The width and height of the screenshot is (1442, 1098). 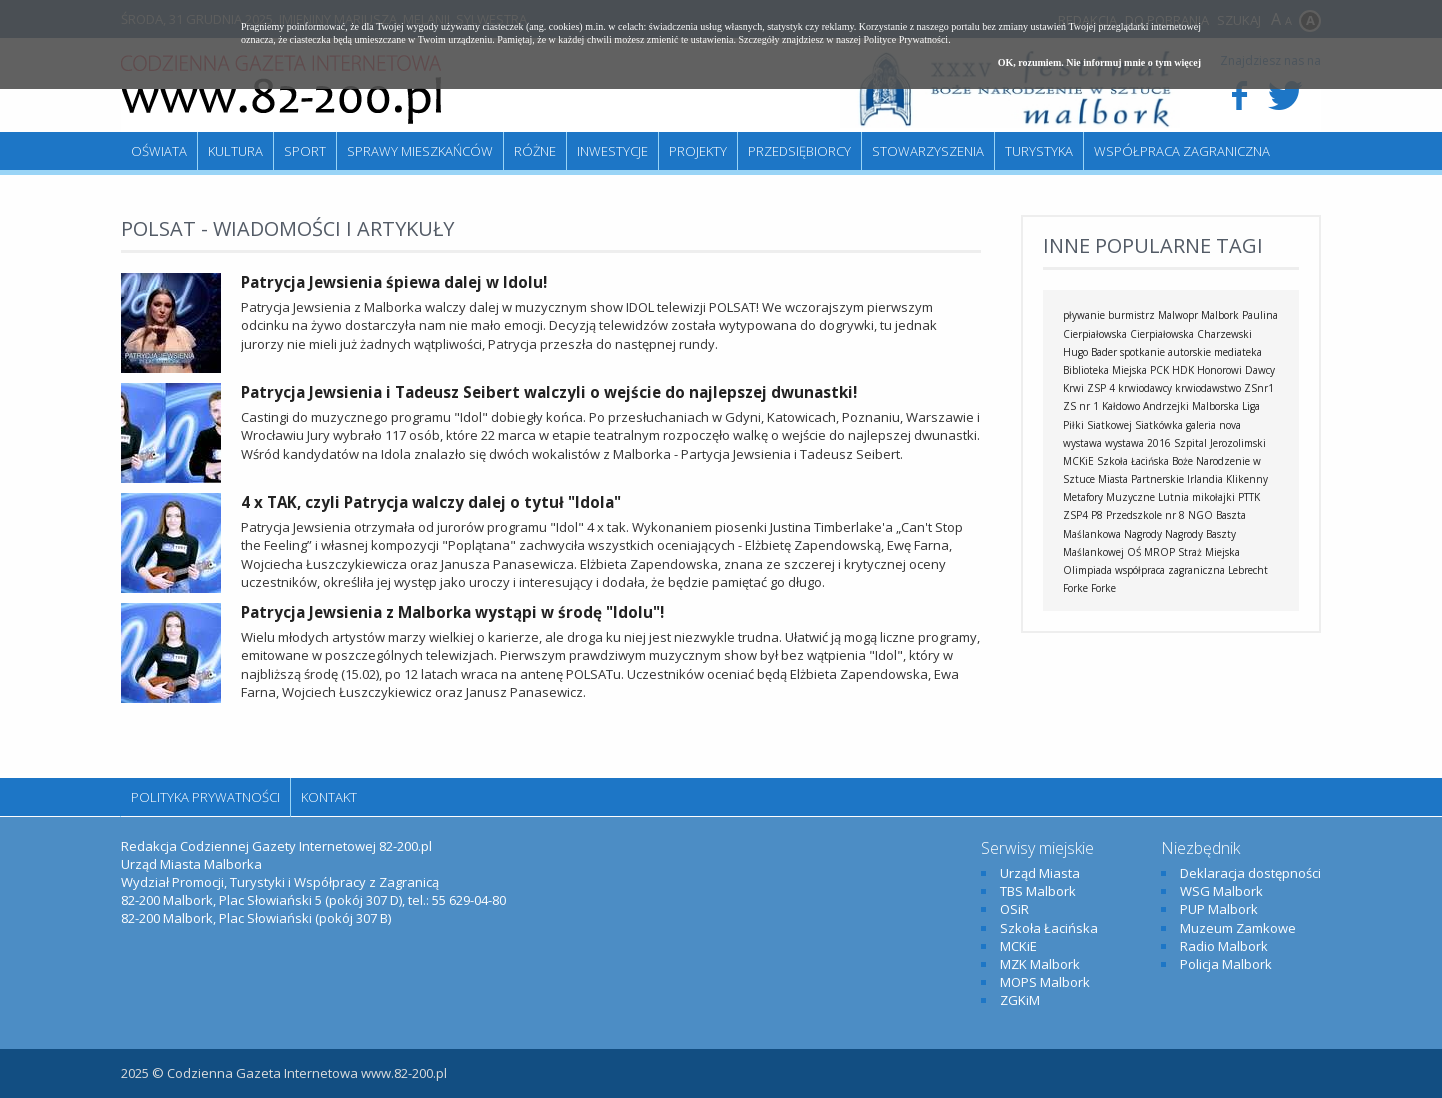 What do you see at coordinates (1121, 406) in the screenshot?
I see `Kałdowo` at bounding box center [1121, 406].